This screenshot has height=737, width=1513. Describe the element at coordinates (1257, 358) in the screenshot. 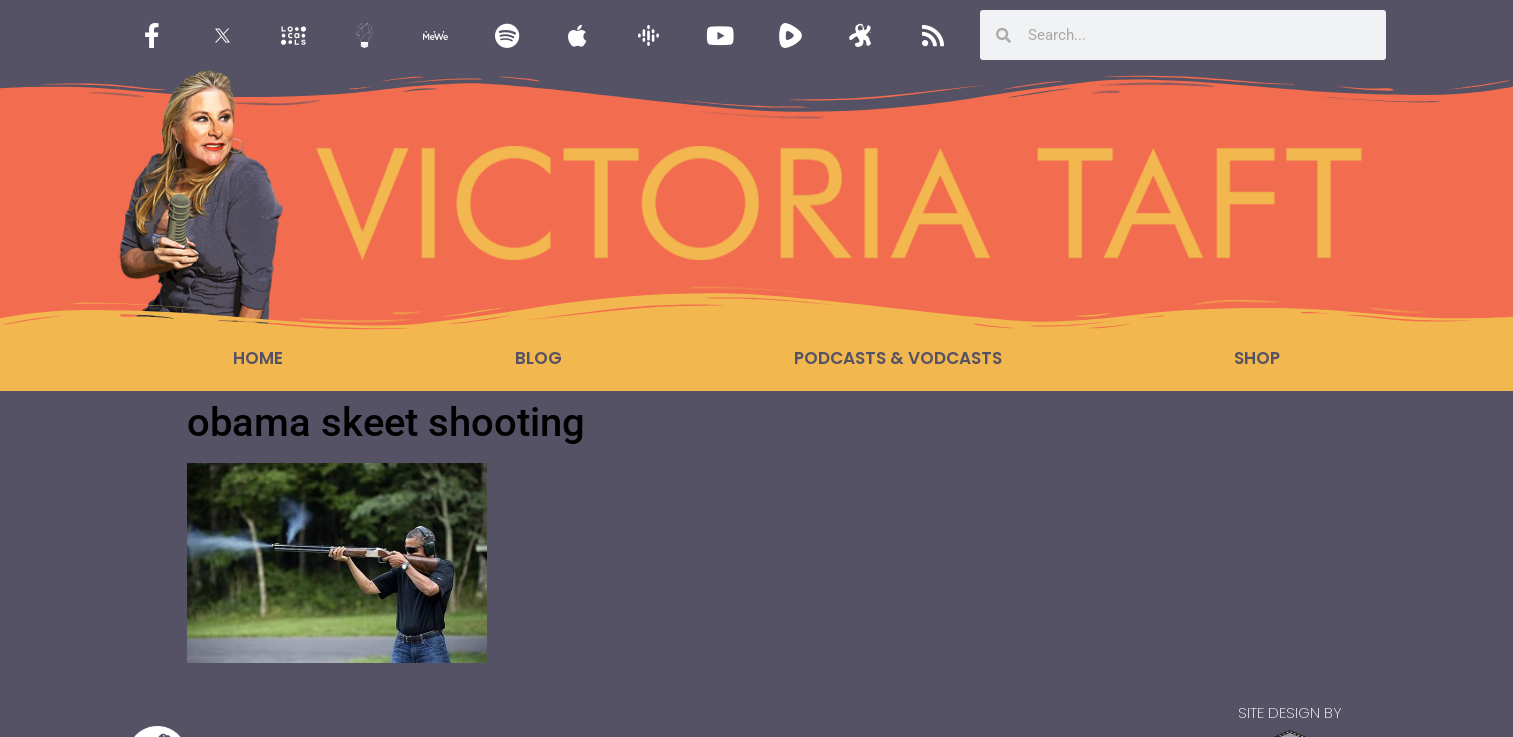

I see `Shop` at that location.